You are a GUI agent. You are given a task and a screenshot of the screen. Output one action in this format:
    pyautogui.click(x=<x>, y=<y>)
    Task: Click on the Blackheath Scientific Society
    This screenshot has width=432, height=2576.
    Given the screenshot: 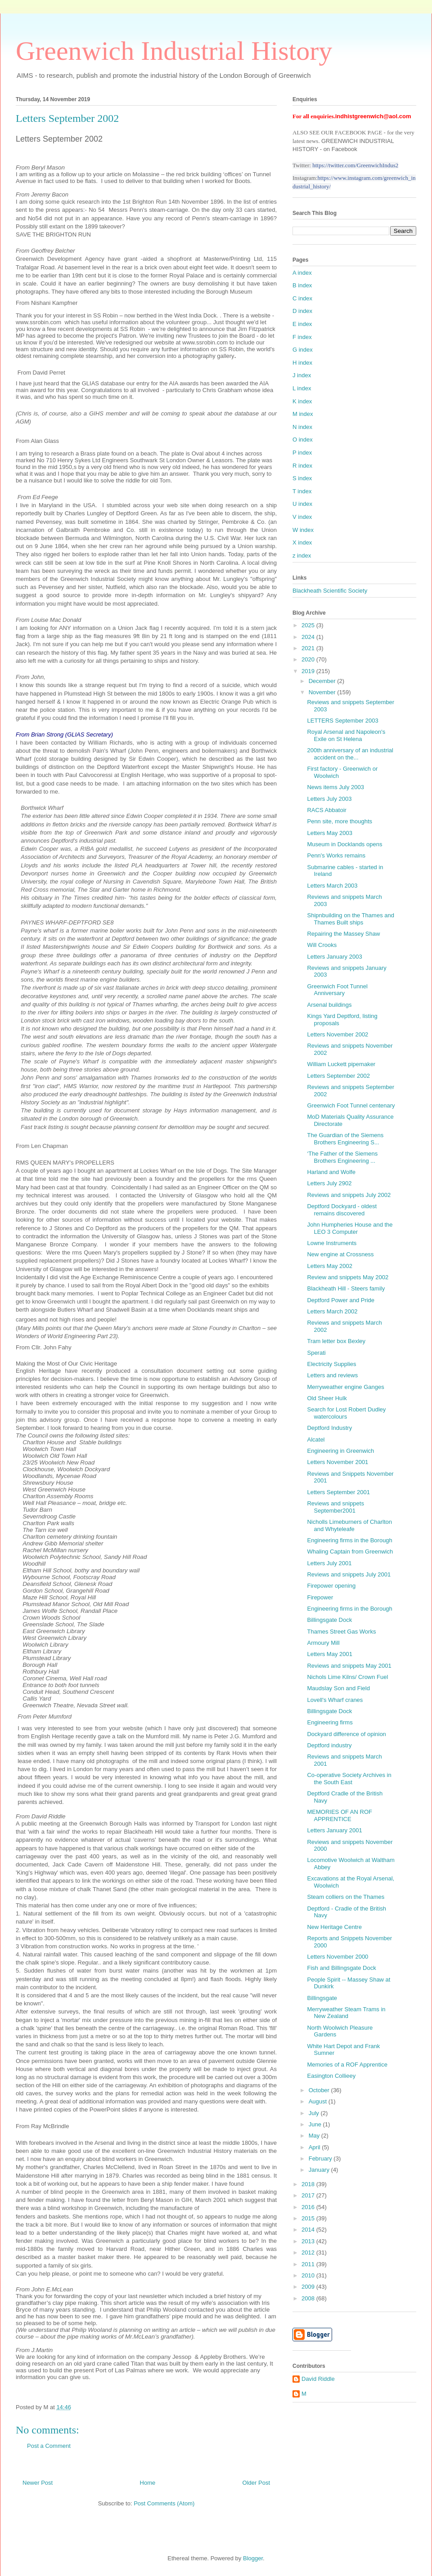 What is the action you would take?
    pyautogui.click(x=329, y=590)
    